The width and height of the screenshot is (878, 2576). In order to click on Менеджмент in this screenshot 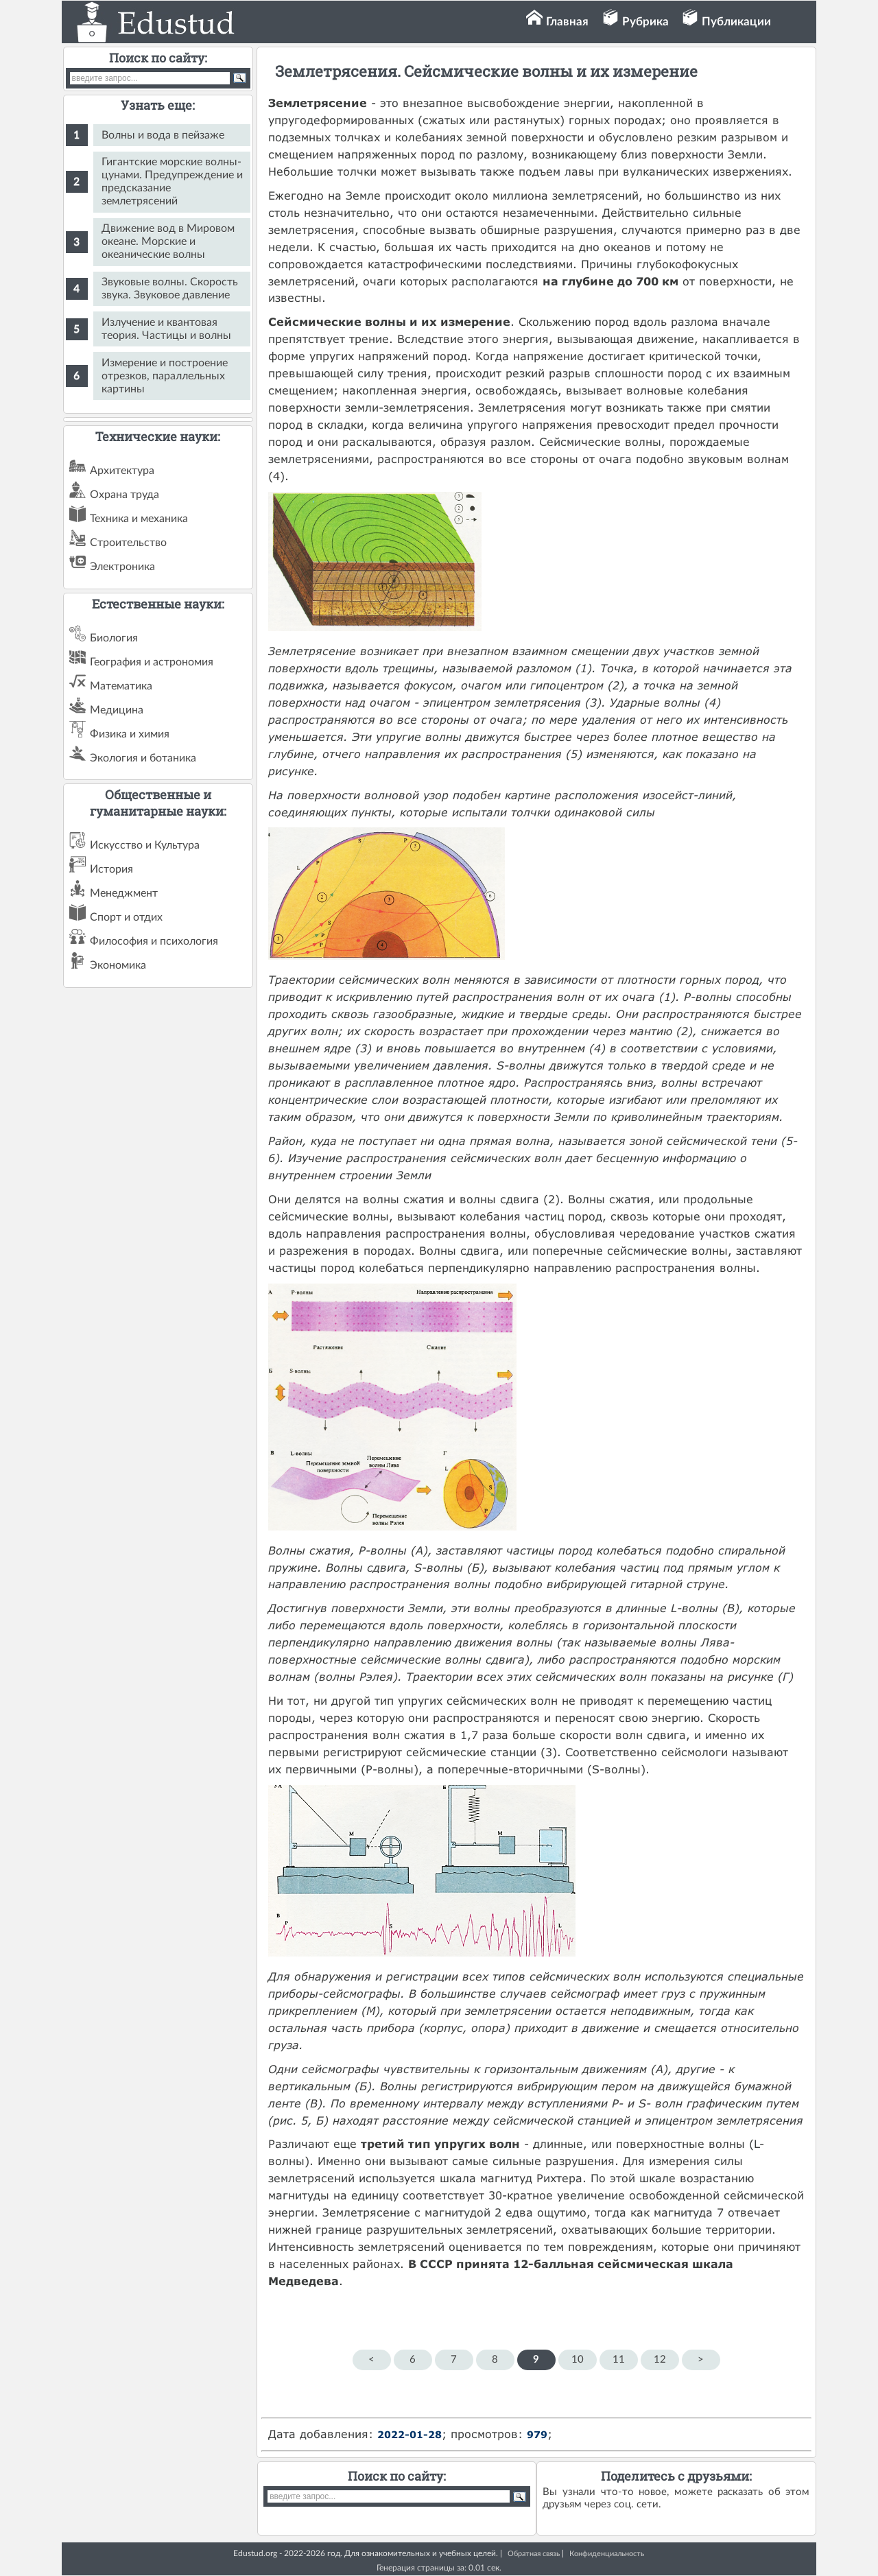, I will do `click(124, 893)`.